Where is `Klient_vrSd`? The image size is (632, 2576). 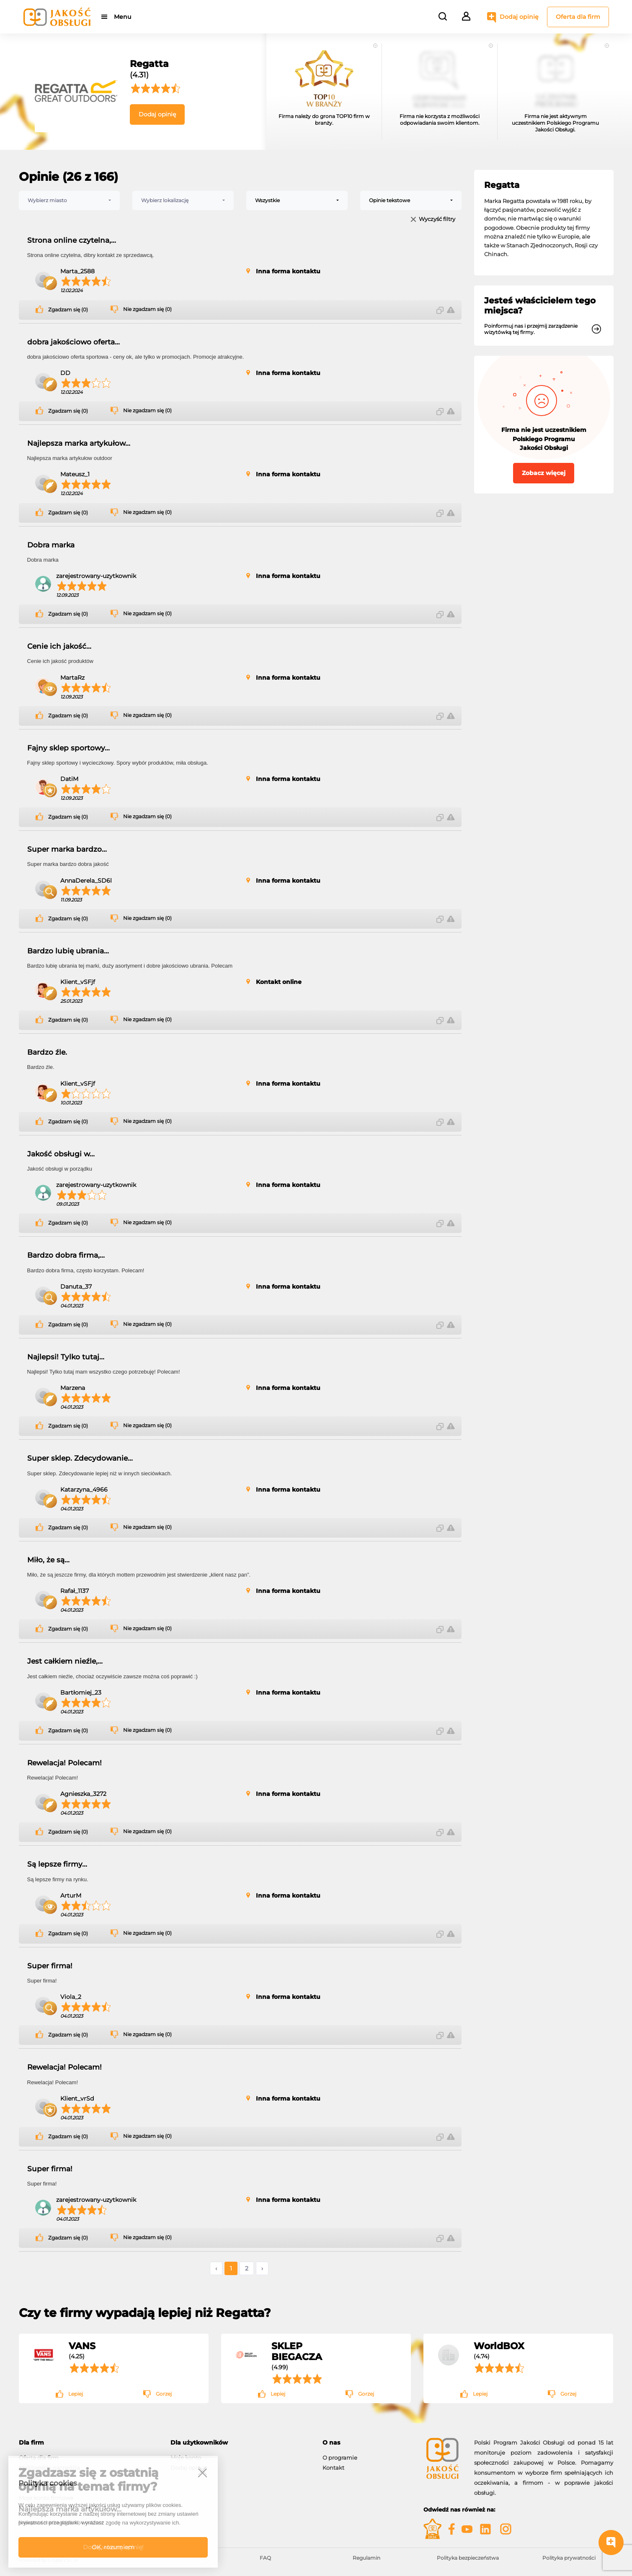
Klient_vrSd is located at coordinates (77, 2098).